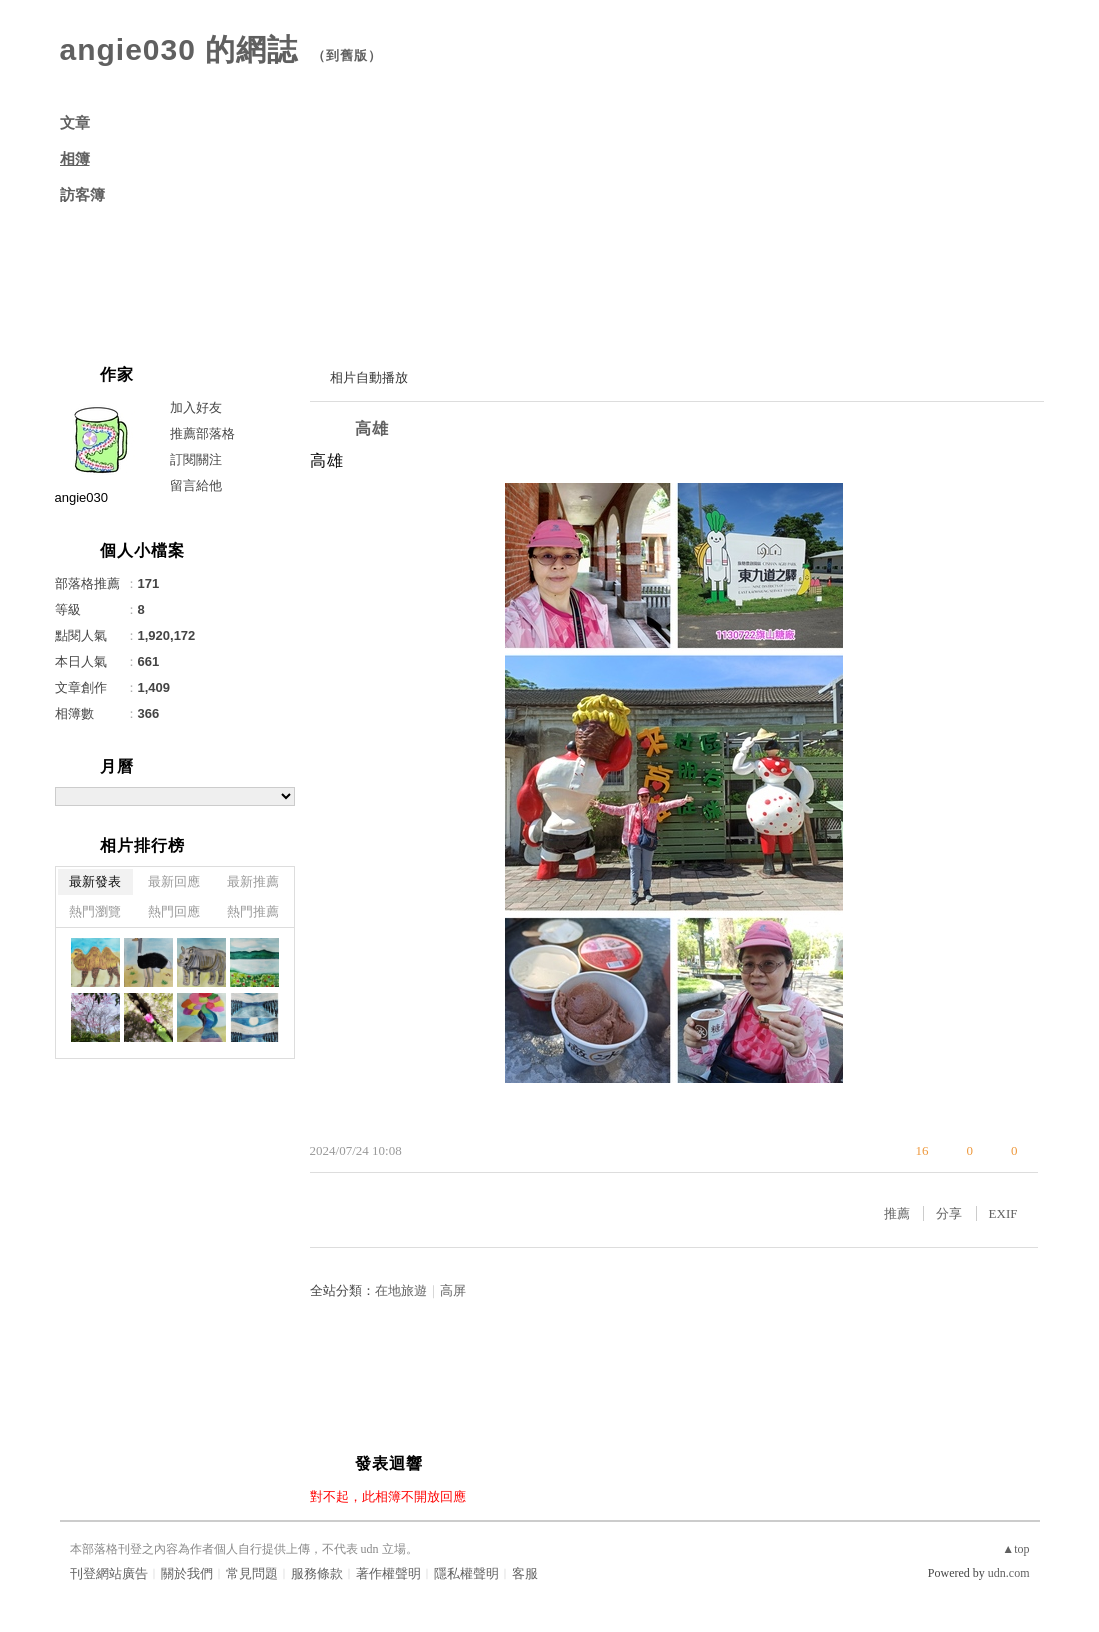 The image size is (1099, 1632). What do you see at coordinates (369, 377) in the screenshot?
I see `相片自動播放` at bounding box center [369, 377].